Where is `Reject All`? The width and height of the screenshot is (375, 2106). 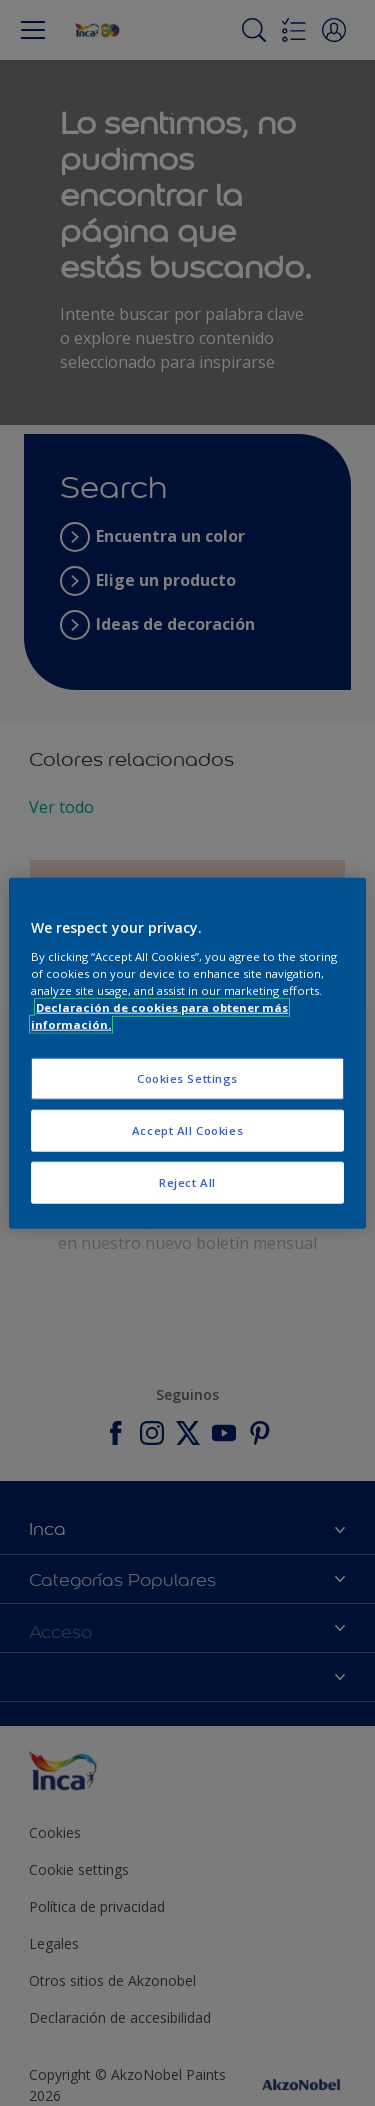
Reject All is located at coordinates (187, 1181).